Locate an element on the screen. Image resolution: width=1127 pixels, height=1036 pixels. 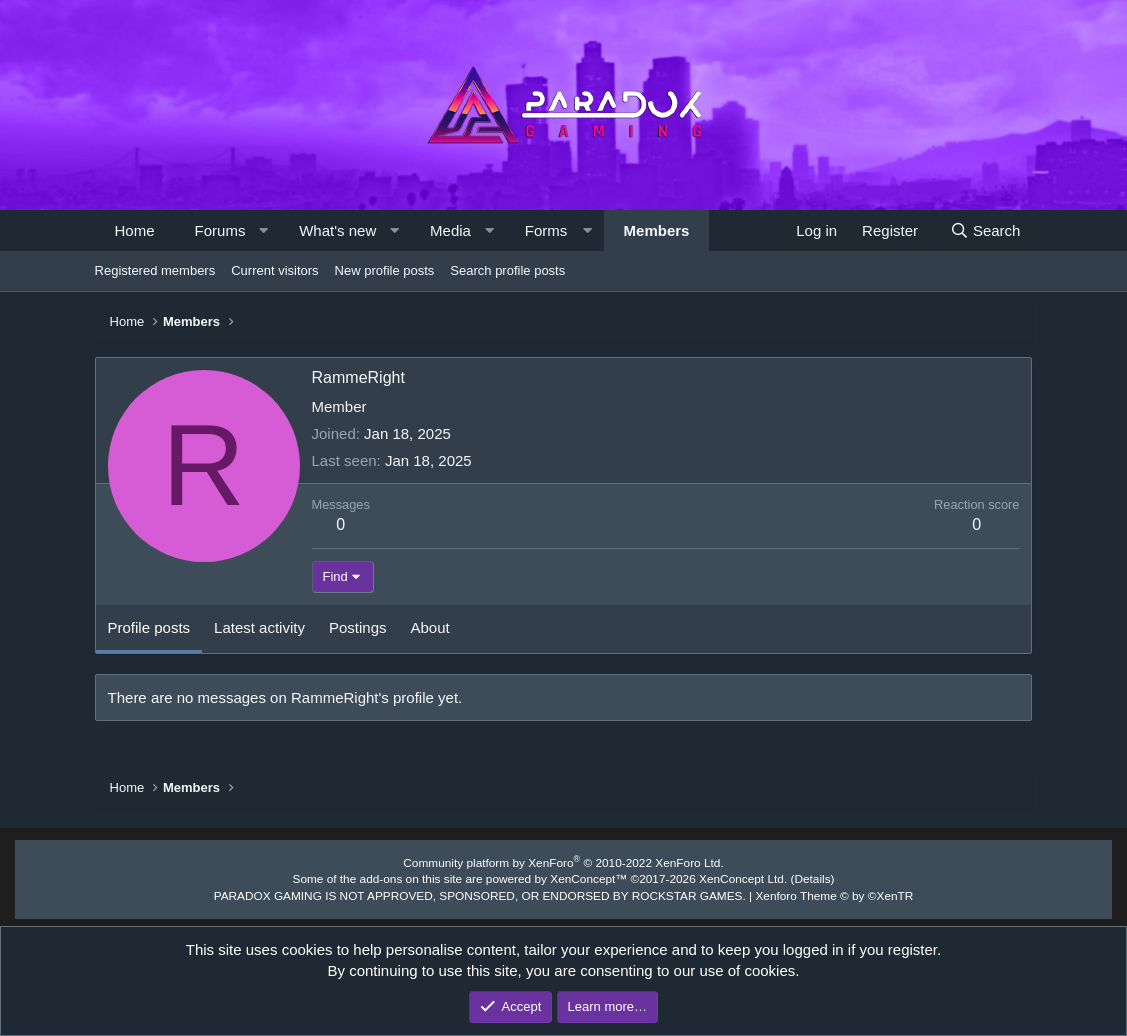
Home is located at coordinates (135, 230).